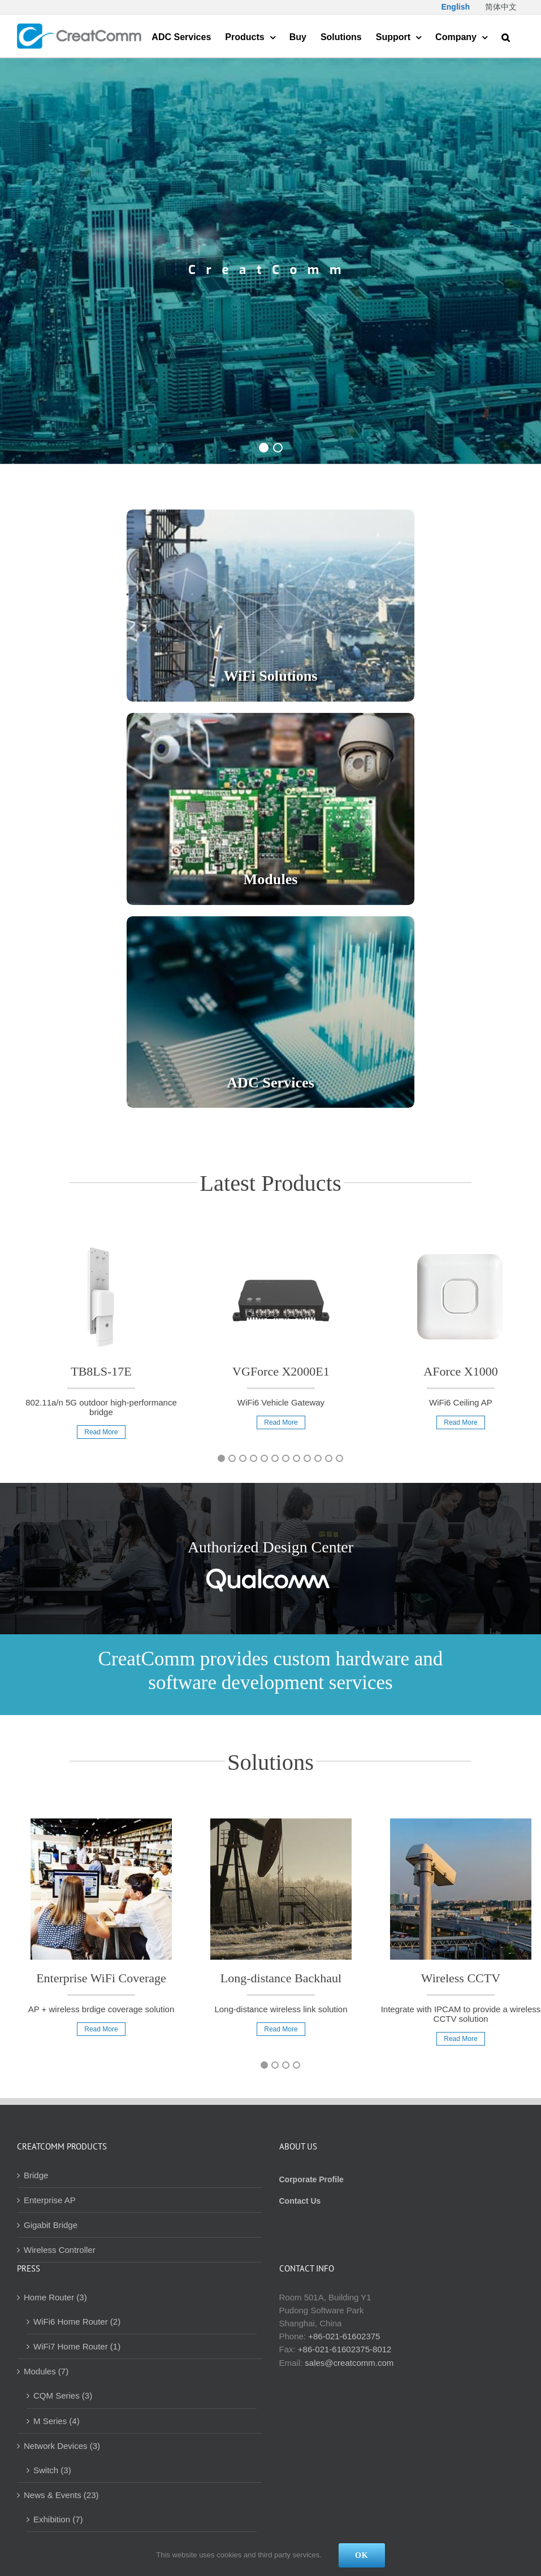 This screenshot has width=541, height=2576. Describe the element at coordinates (280, 1978) in the screenshot. I see `Long-distance Backhaul` at that location.